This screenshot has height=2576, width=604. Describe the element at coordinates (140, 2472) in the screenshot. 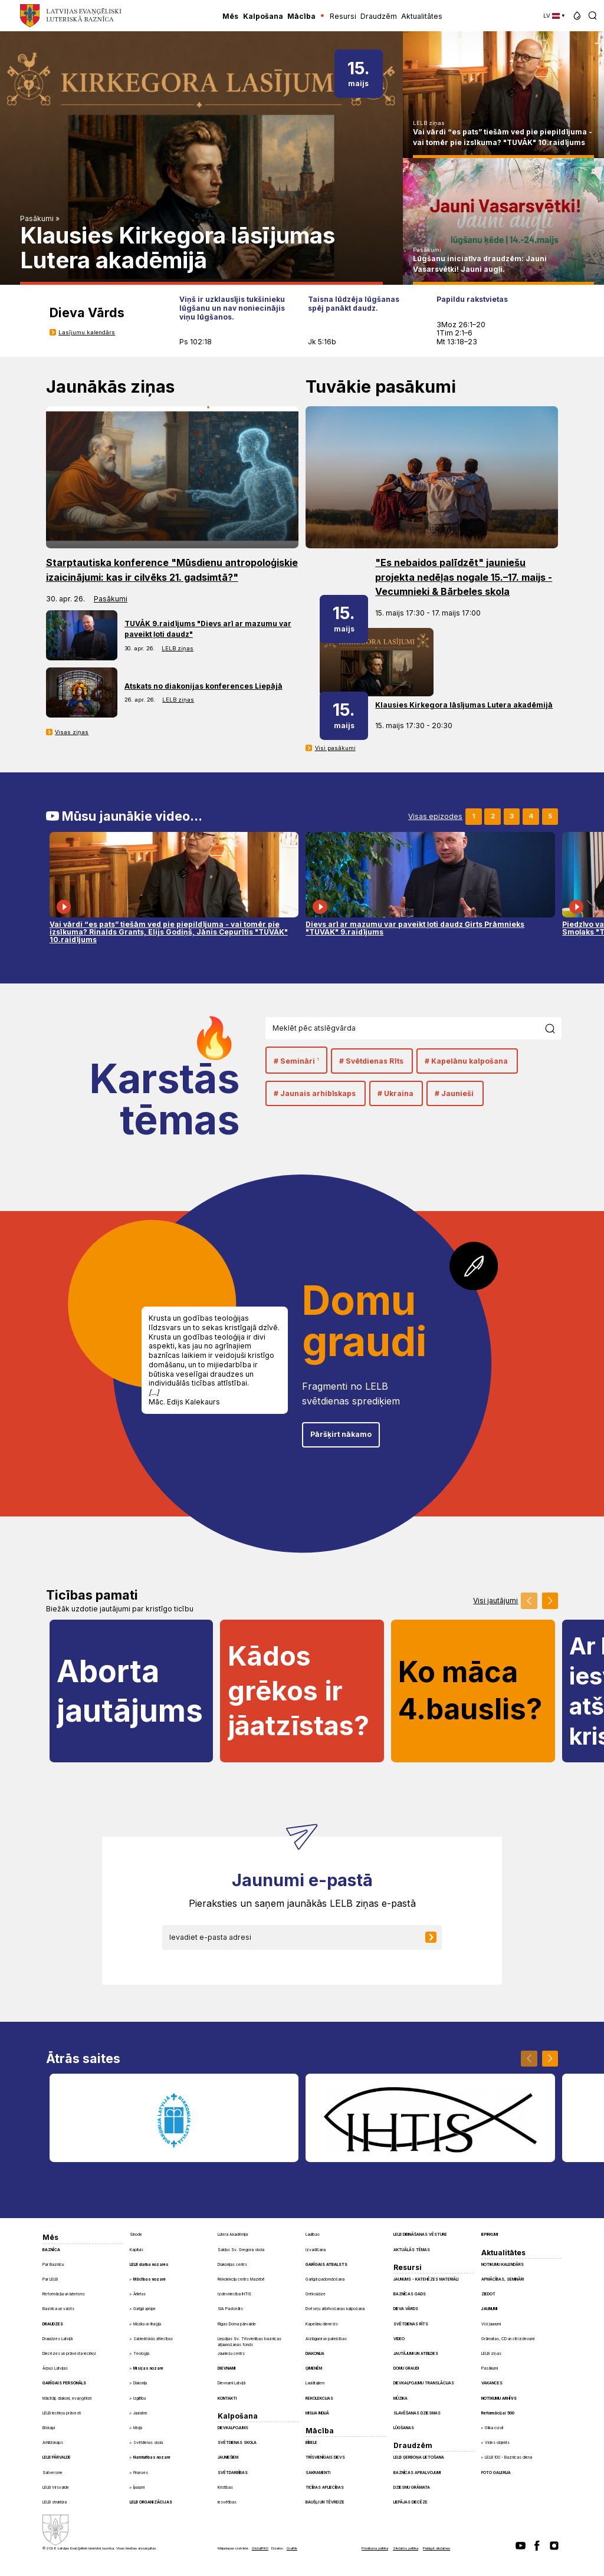

I see `Finanses` at that location.